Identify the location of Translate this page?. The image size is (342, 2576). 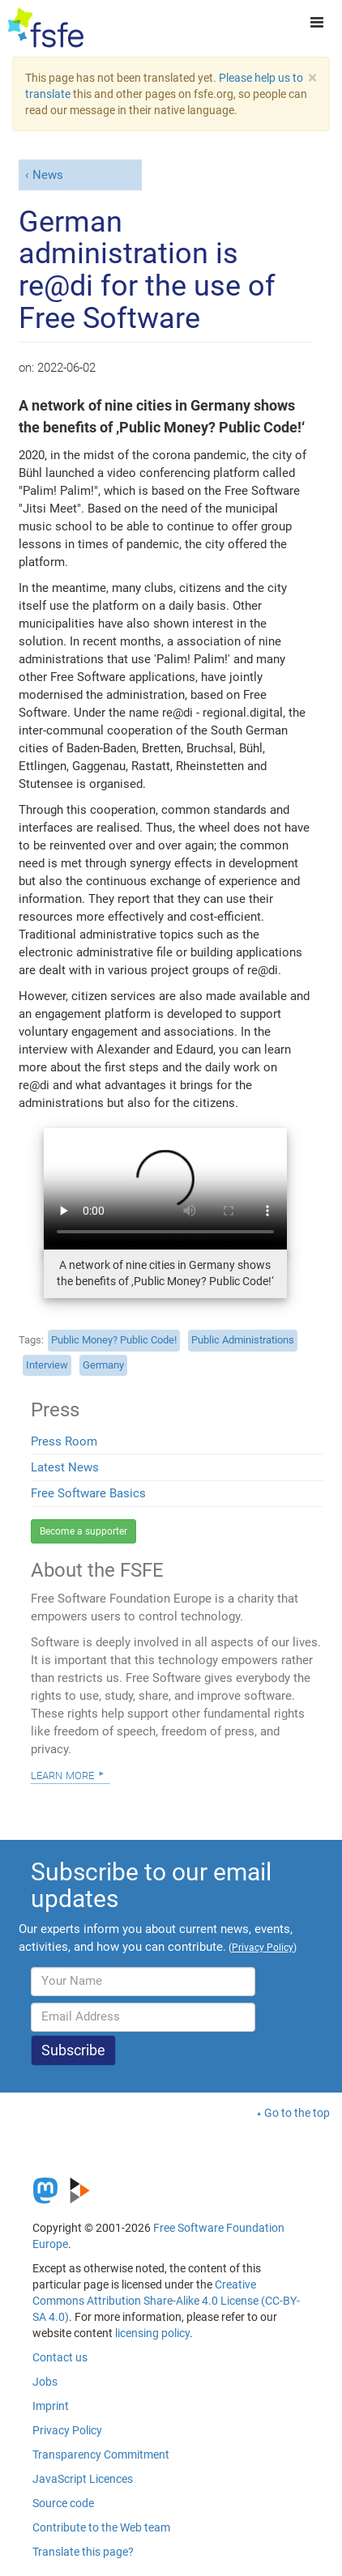
(83, 2551).